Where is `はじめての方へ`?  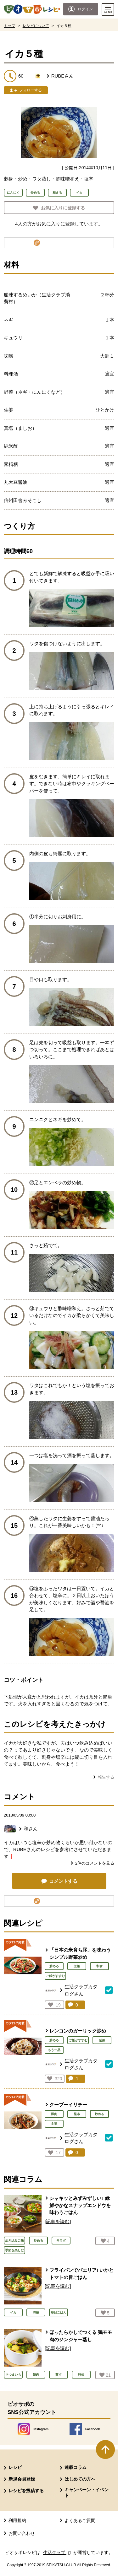
はじめての方へ is located at coordinates (80, 2478).